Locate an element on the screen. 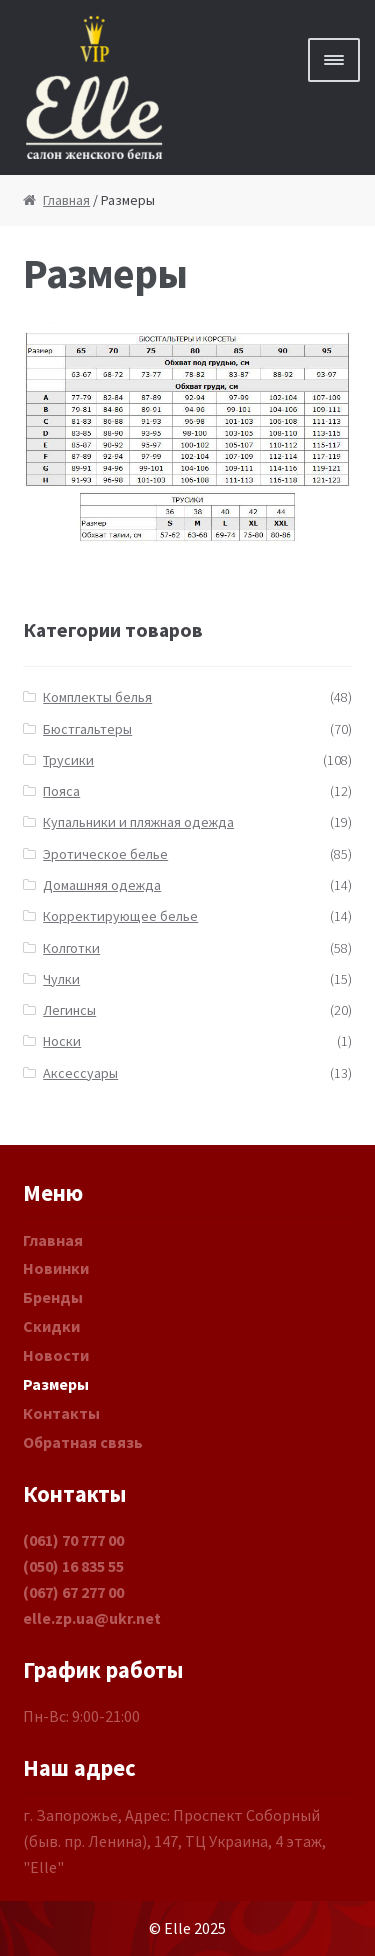  (050) 16 835 55 is located at coordinates (73, 1566).